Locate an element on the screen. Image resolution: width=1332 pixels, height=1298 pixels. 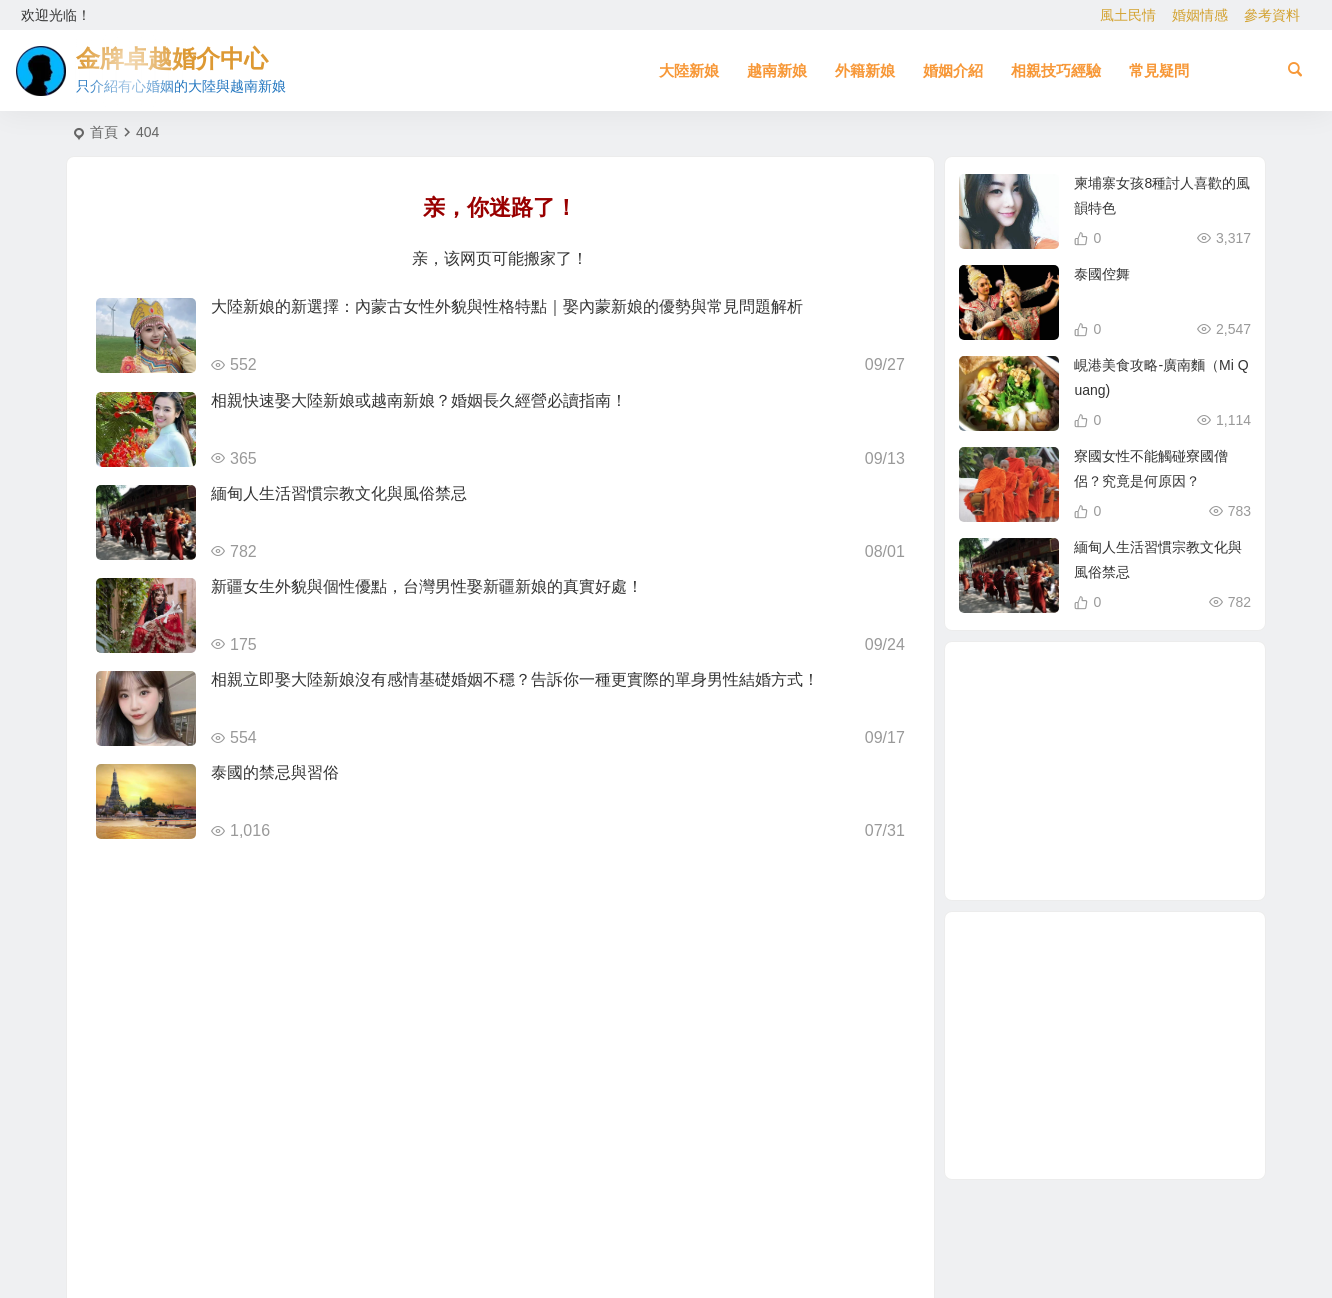
東北女生 [東北女生 (2 個項目)] is located at coordinates (1125, 827).